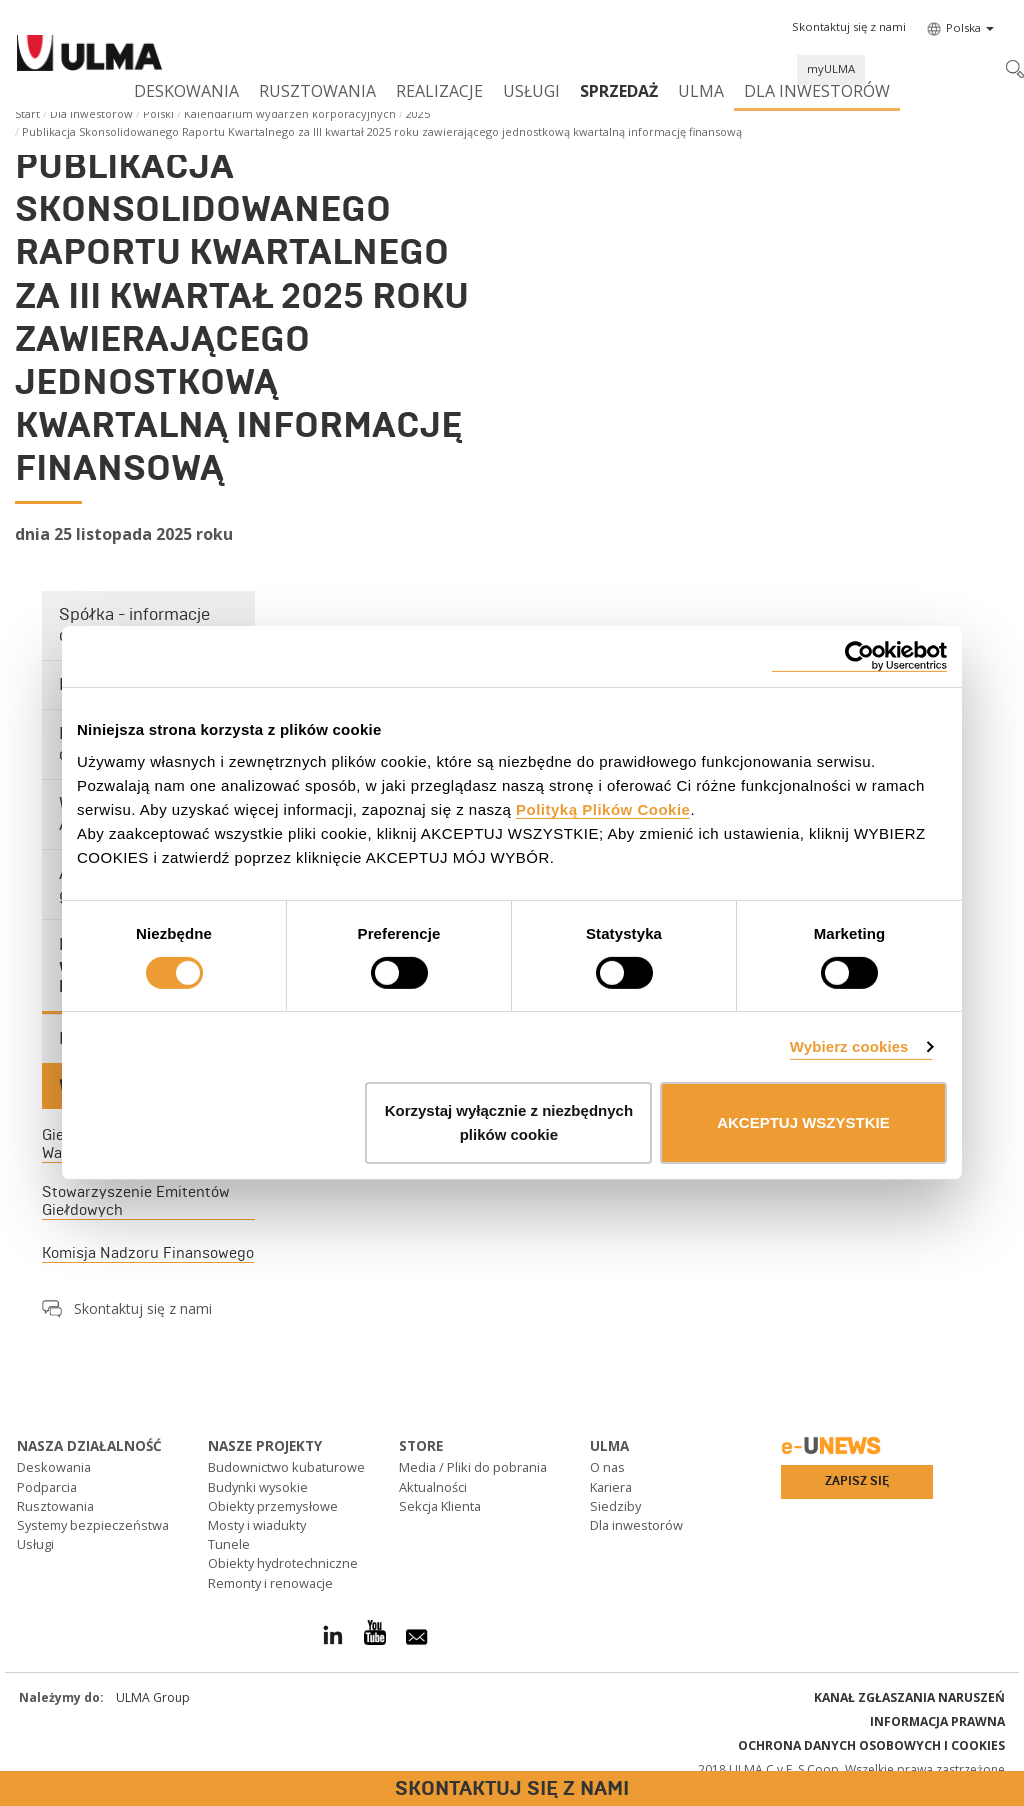 The image size is (1024, 1806). I want to click on [Cookiebot od Usercentrics - otwiera się w nowym oknie], so click(859, 656).